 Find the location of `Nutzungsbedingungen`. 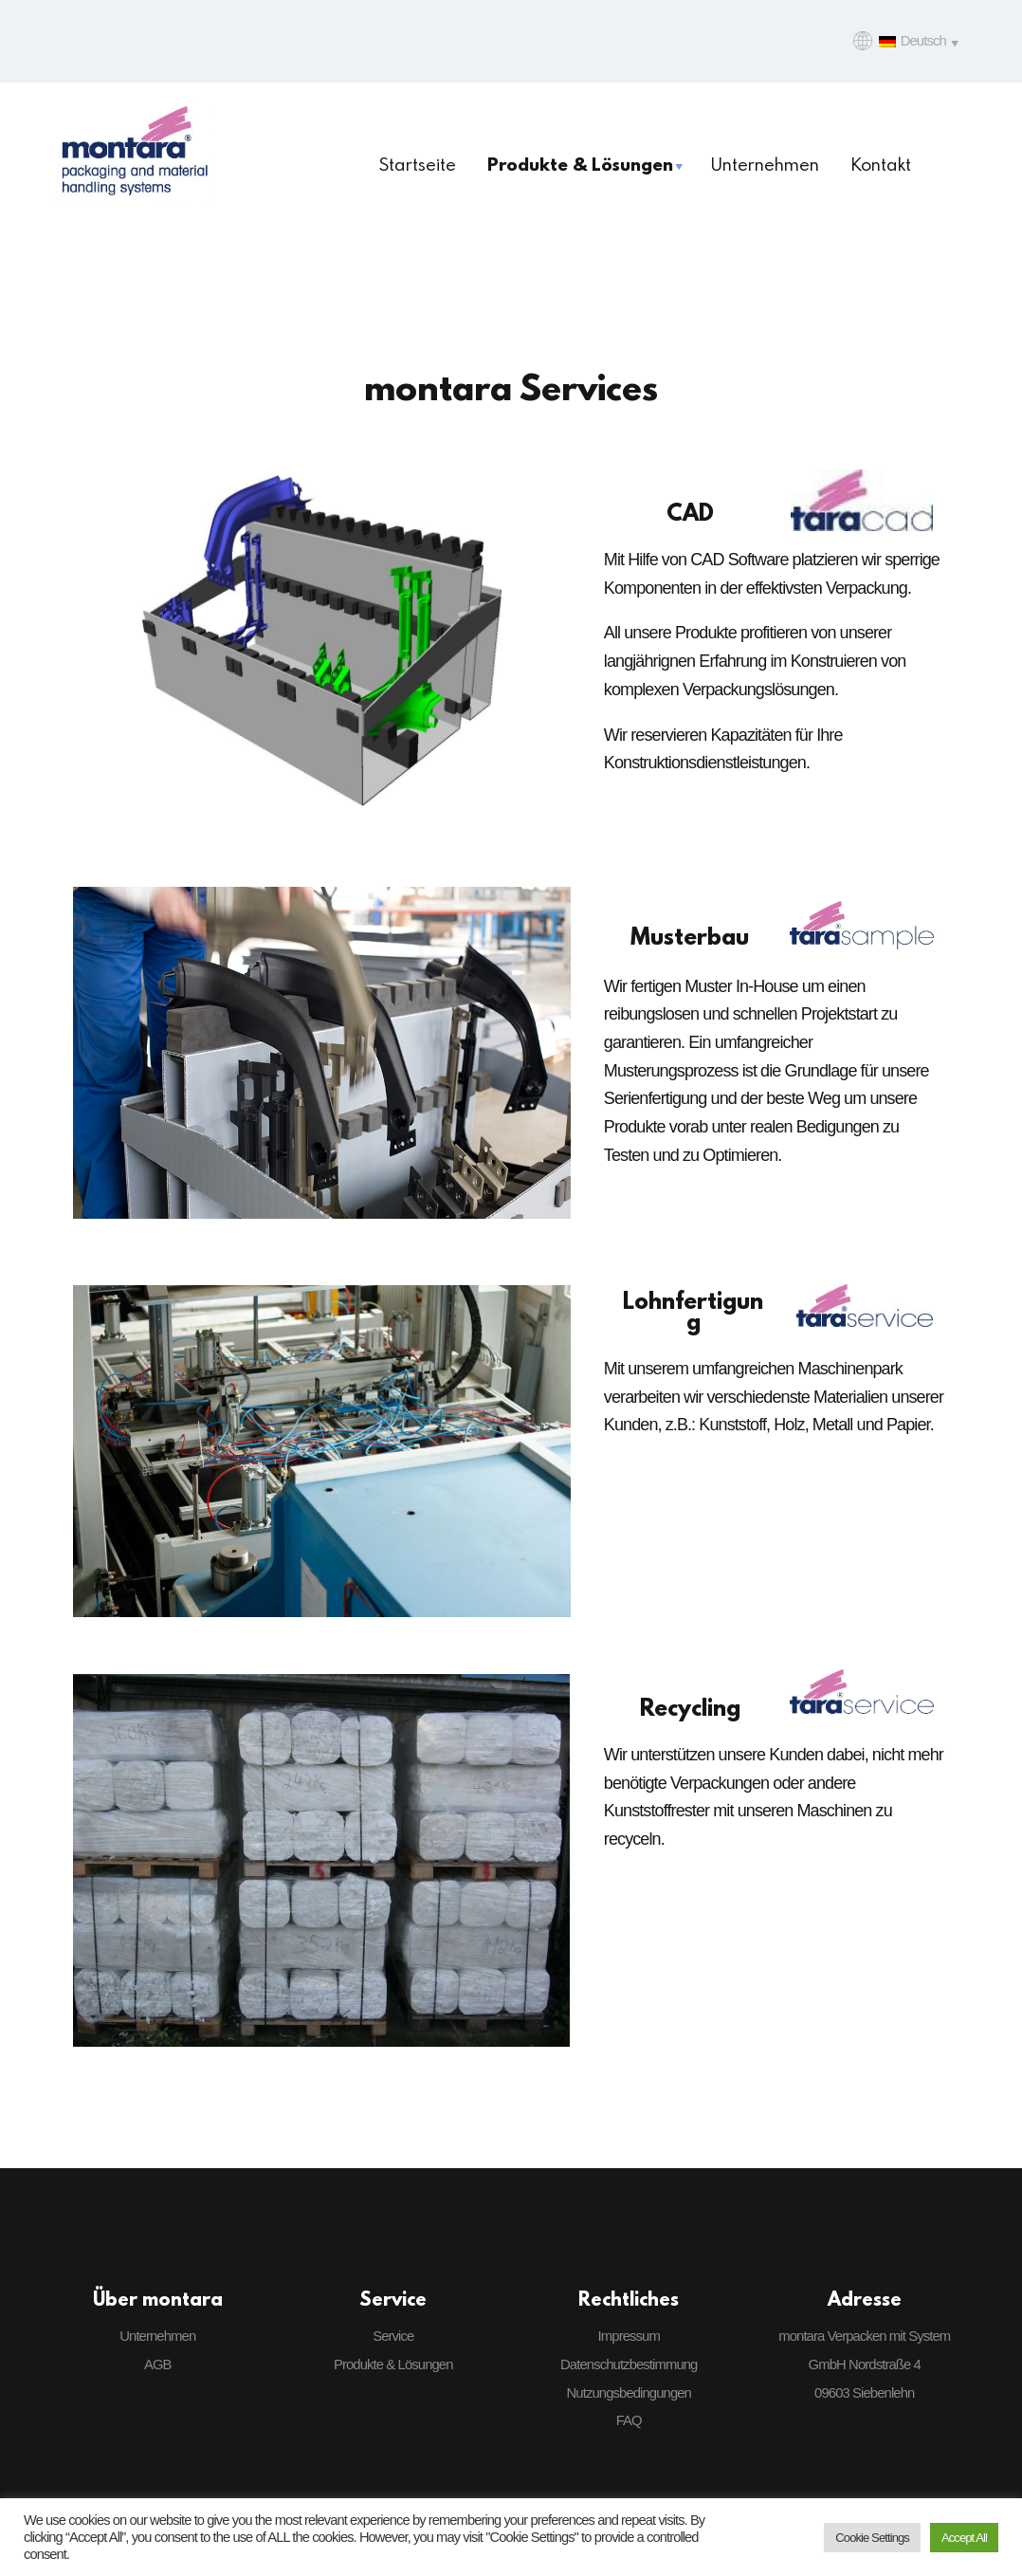

Nutzungsbedingungen is located at coordinates (629, 2393).